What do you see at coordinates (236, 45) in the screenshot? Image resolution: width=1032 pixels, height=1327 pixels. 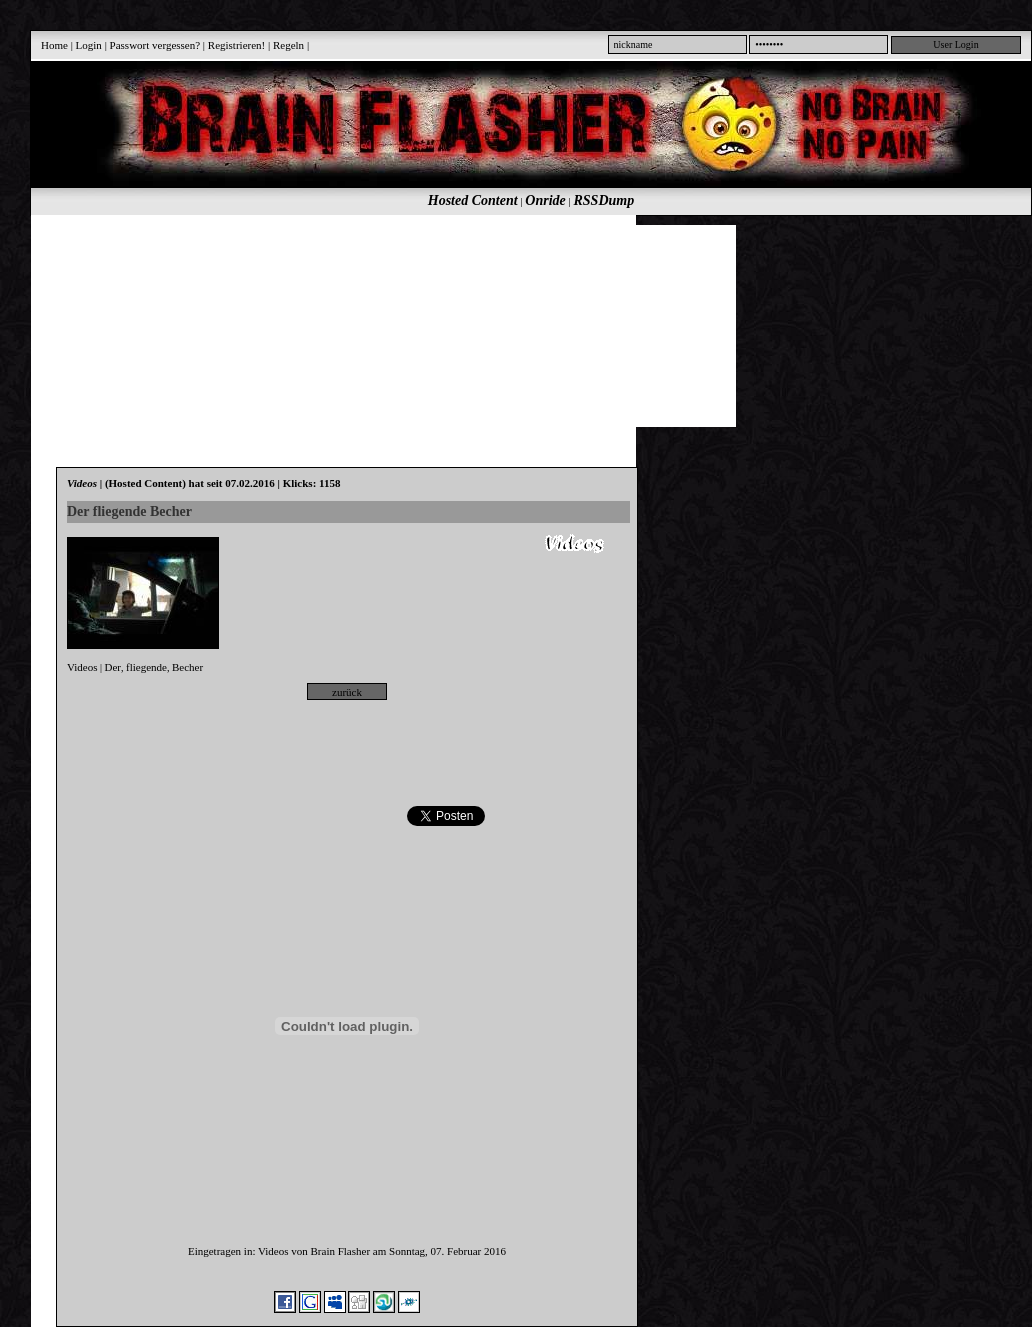 I see `Registrieren!` at bounding box center [236, 45].